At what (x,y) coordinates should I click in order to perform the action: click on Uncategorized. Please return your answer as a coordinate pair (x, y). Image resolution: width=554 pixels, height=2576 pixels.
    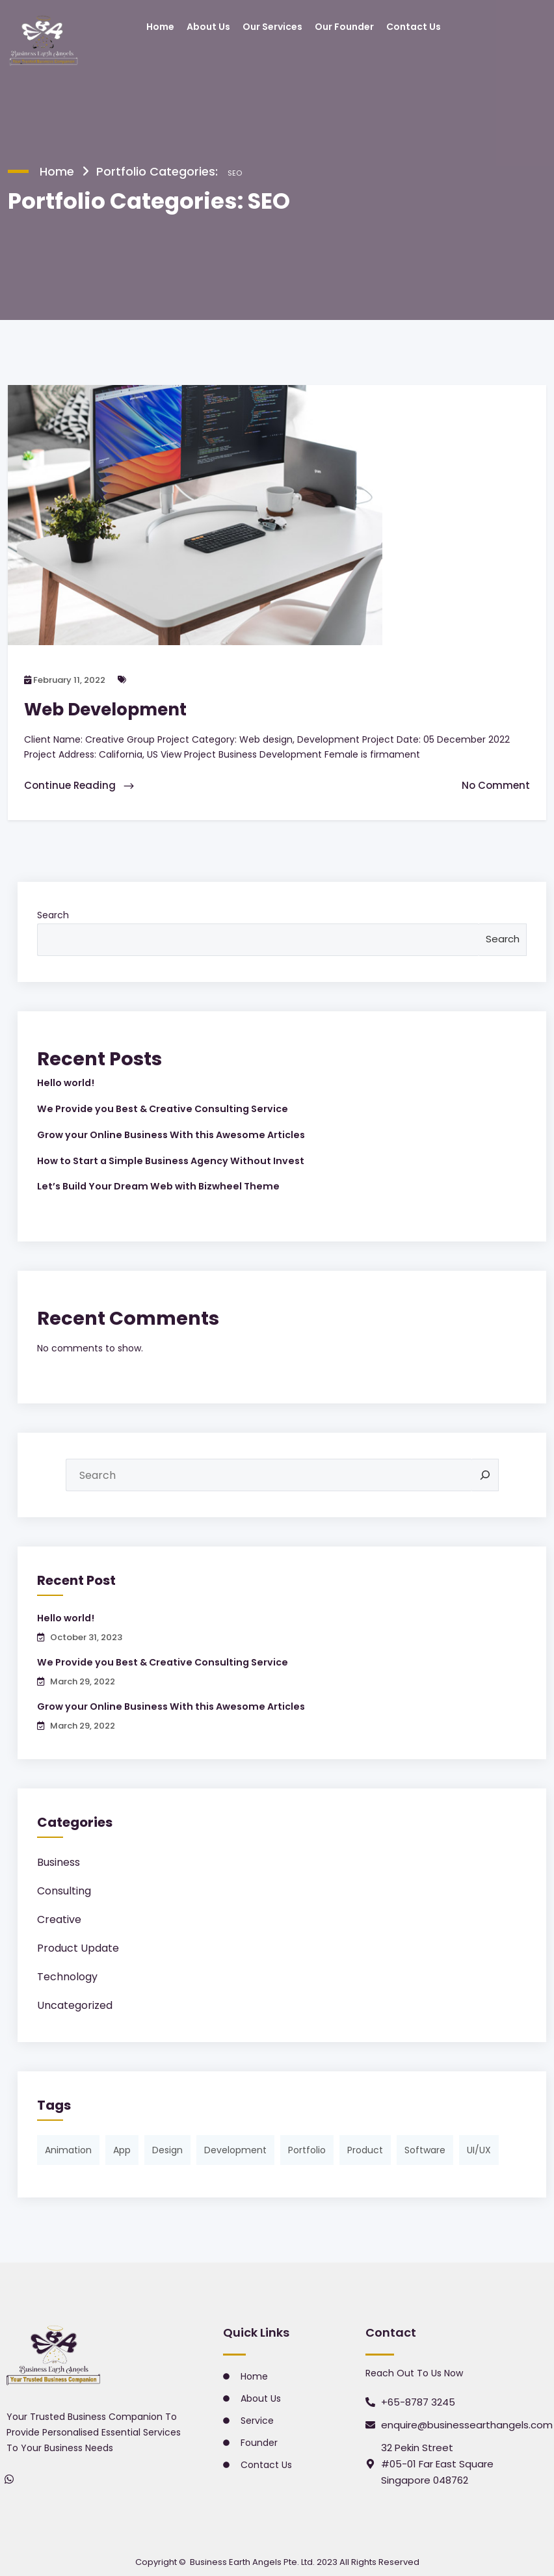
    Looking at the image, I should click on (74, 1998).